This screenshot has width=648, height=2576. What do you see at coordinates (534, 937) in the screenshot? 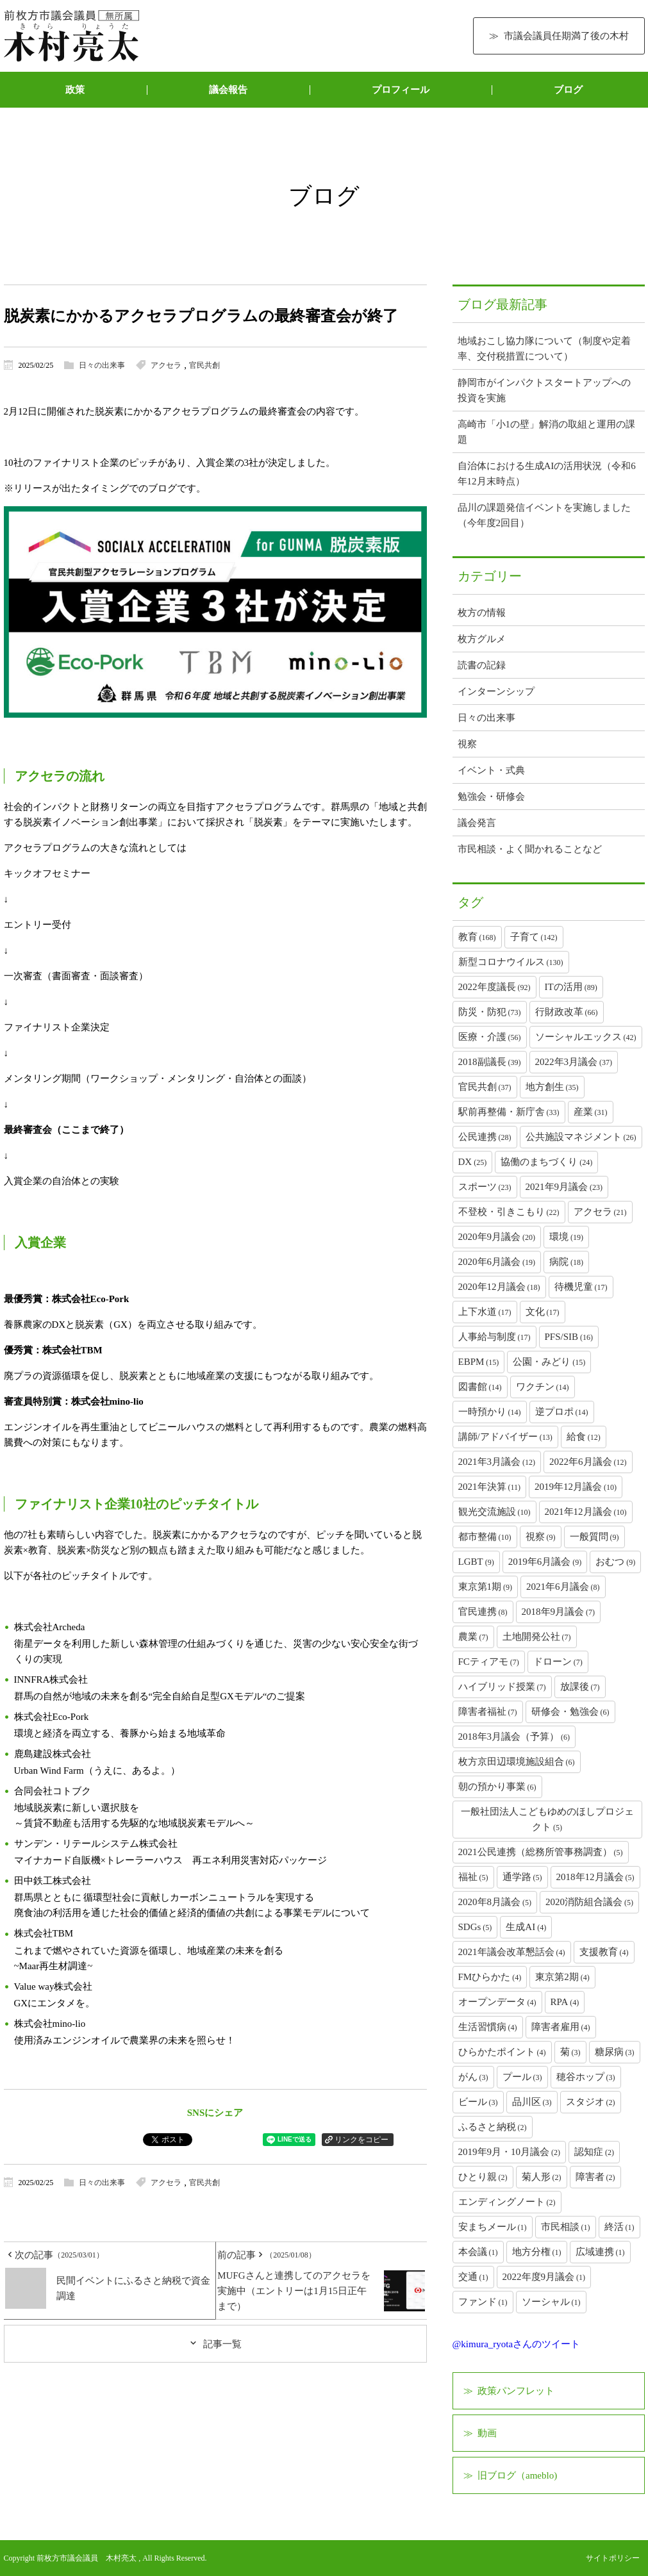
I see `子育て [子育て (142個の項目)]` at bounding box center [534, 937].